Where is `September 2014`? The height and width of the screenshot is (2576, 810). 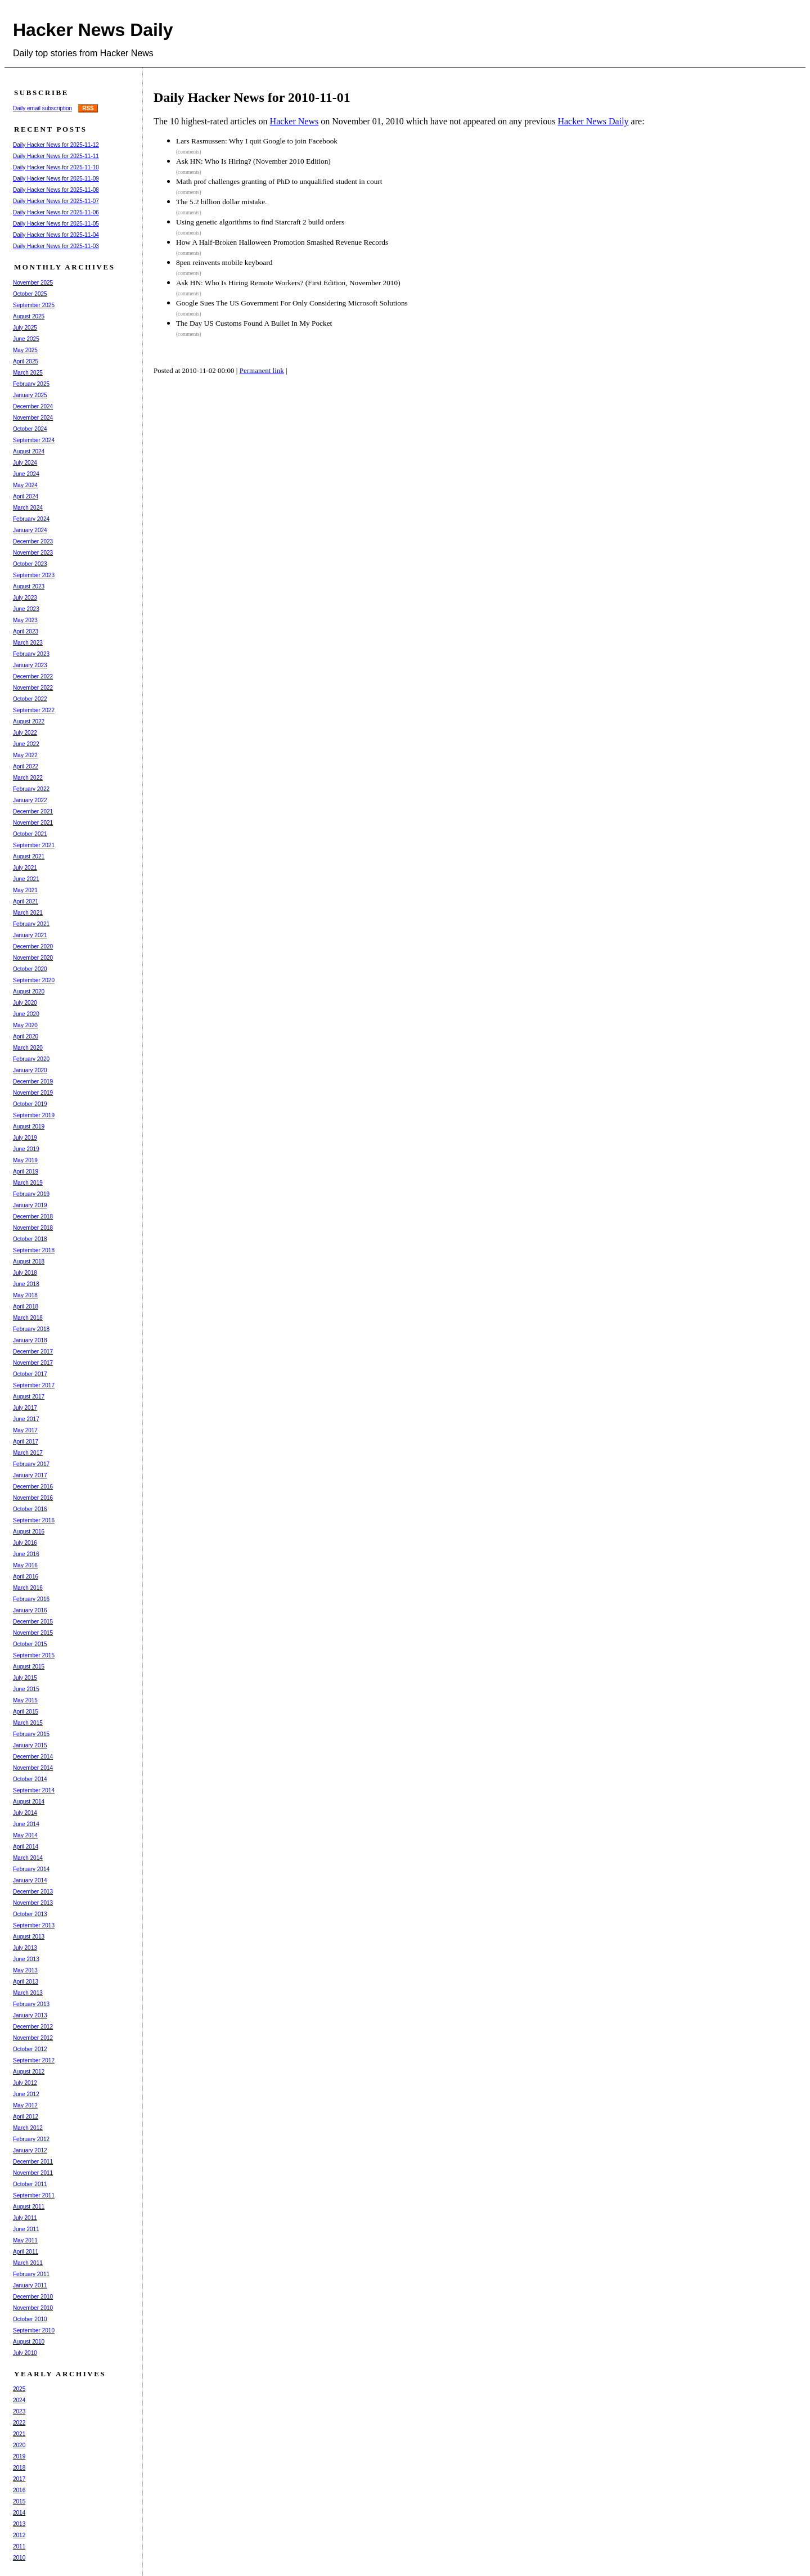
September 2014 is located at coordinates (34, 1790).